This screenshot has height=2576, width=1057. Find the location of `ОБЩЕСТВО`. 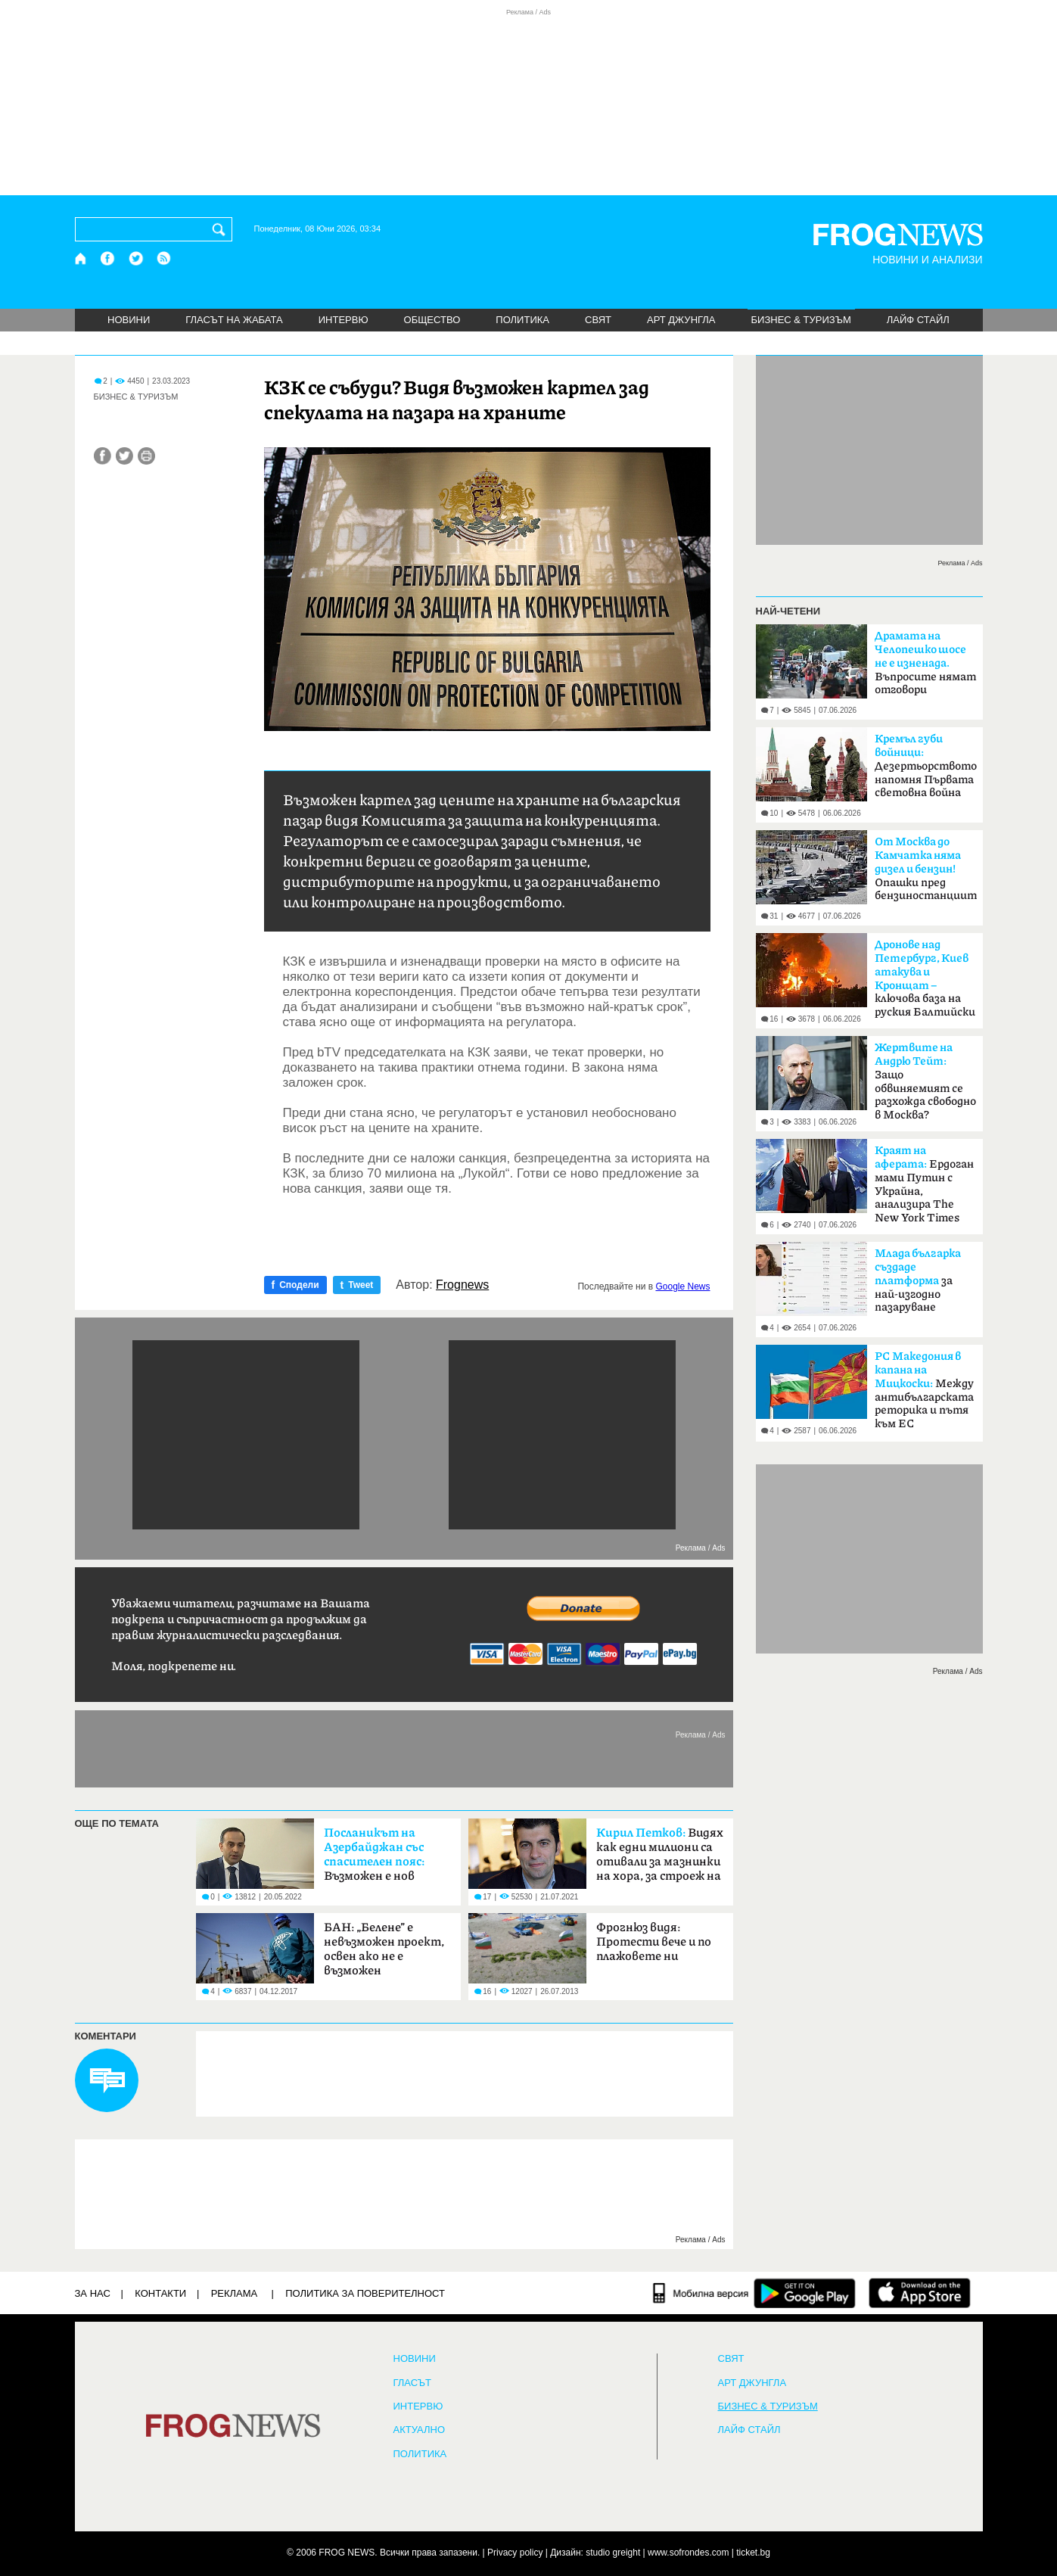

ОБЩЕСТВО is located at coordinates (432, 319).